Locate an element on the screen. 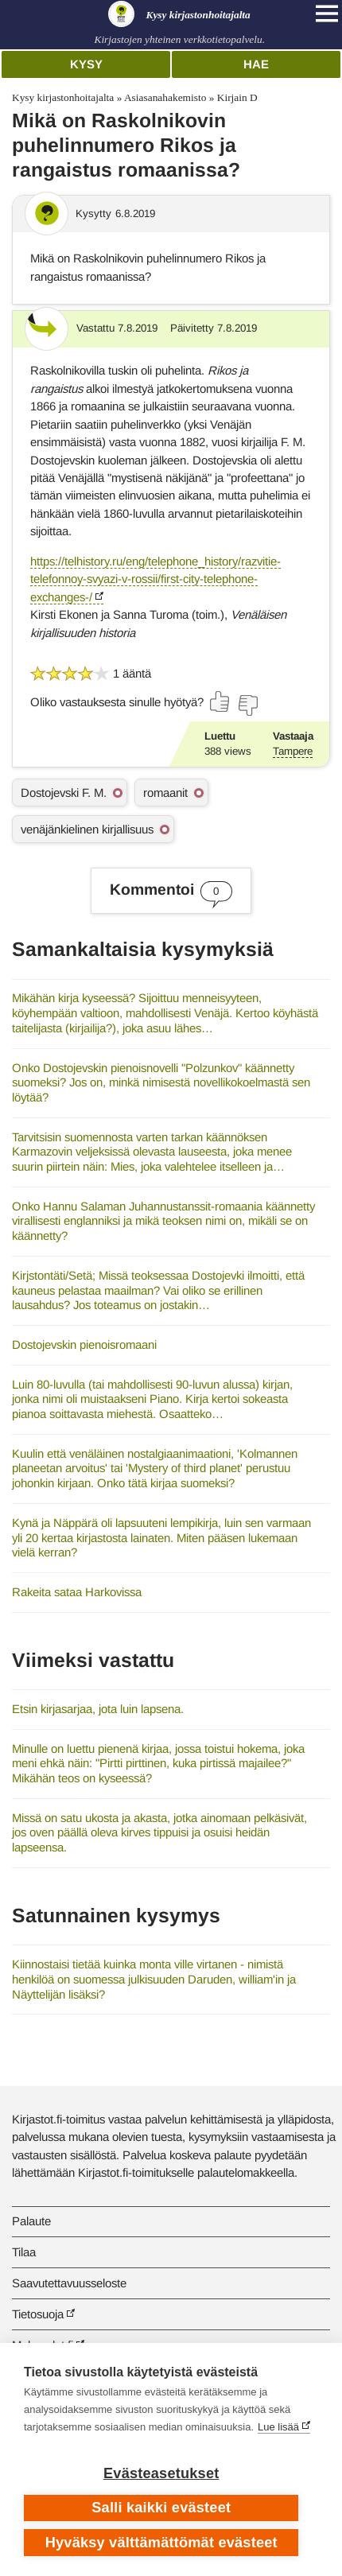 This screenshot has width=342, height=2576. Lue lisää is located at coordinates (278, 2427).